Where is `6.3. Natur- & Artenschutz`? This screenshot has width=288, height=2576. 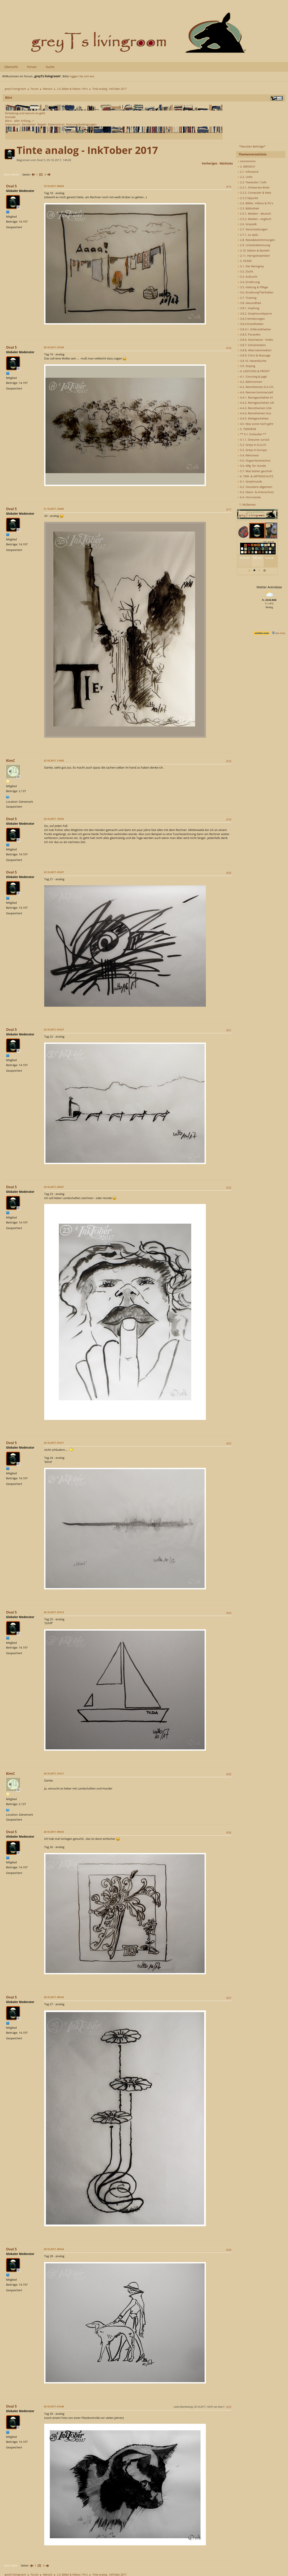
6.3. Natur- & Artenschutz is located at coordinates (256, 492).